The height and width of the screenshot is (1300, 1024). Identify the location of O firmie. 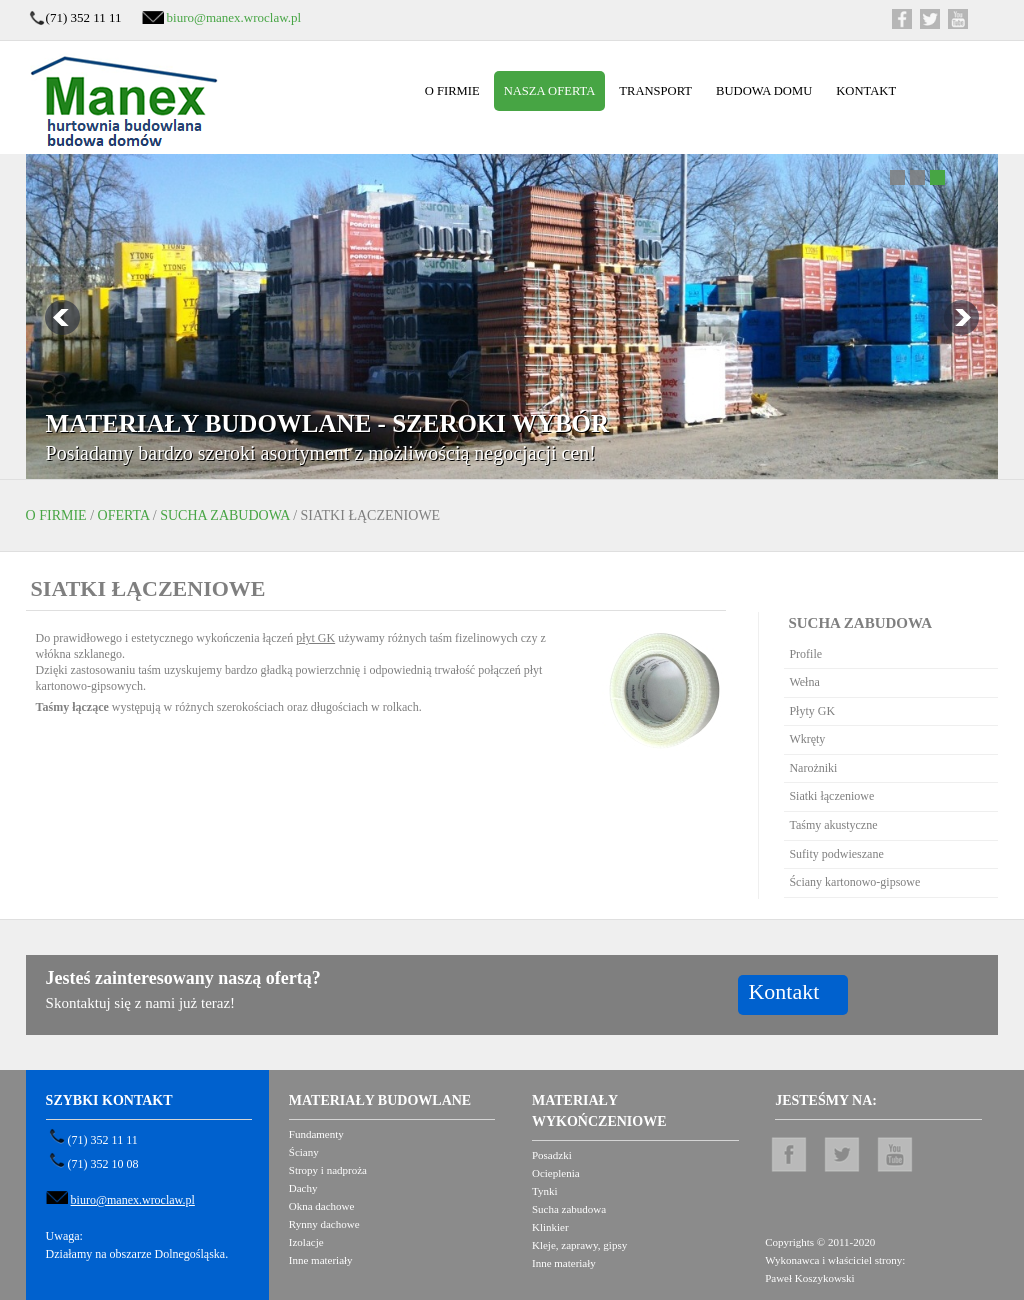
(452, 91).